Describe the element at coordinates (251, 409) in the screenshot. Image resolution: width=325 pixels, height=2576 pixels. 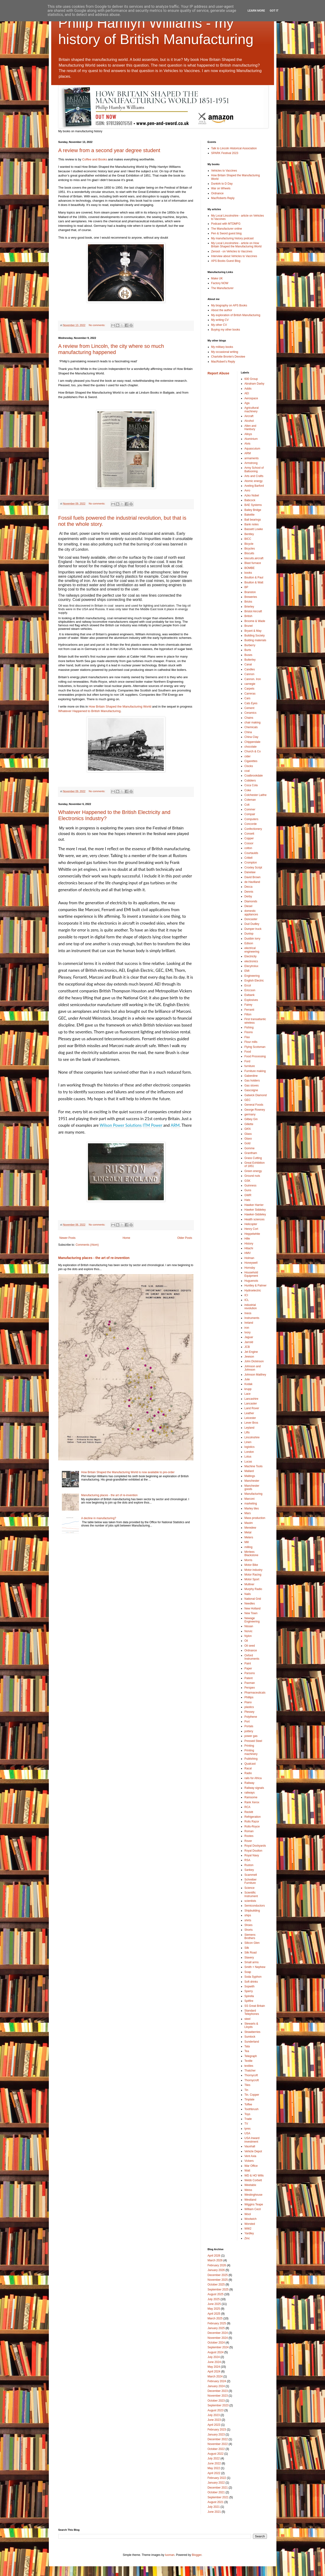
I see `Agricultural machinery` at that location.